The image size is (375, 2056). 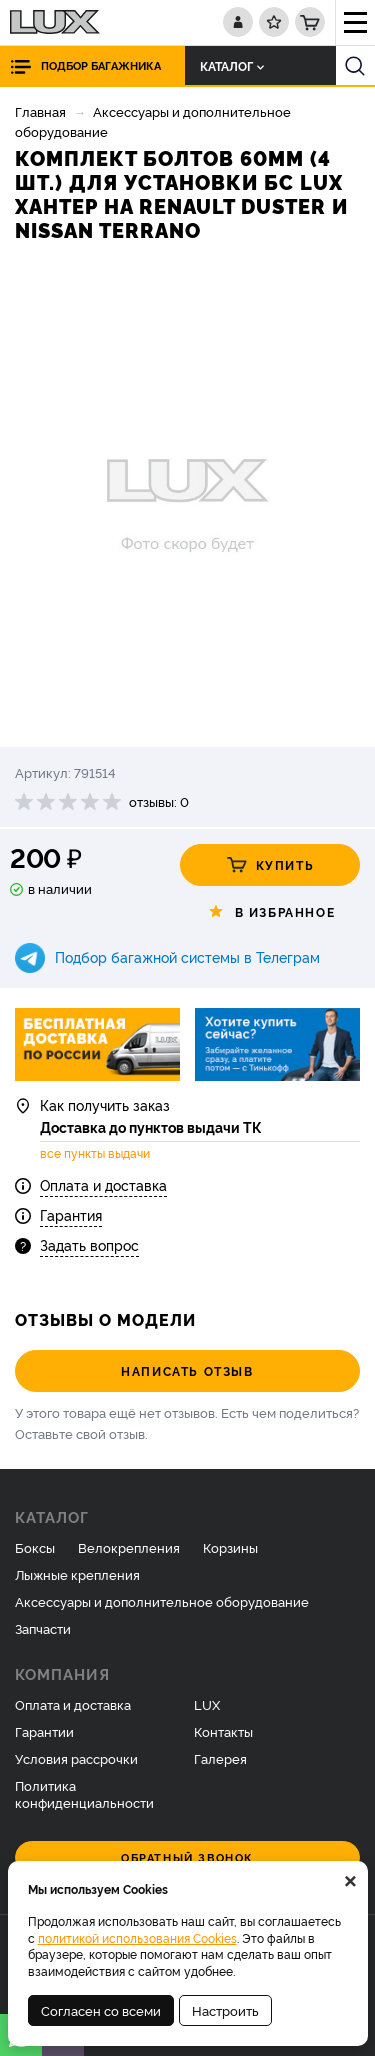 I want to click on политикой использования Cookies, so click(x=137, y=1937).